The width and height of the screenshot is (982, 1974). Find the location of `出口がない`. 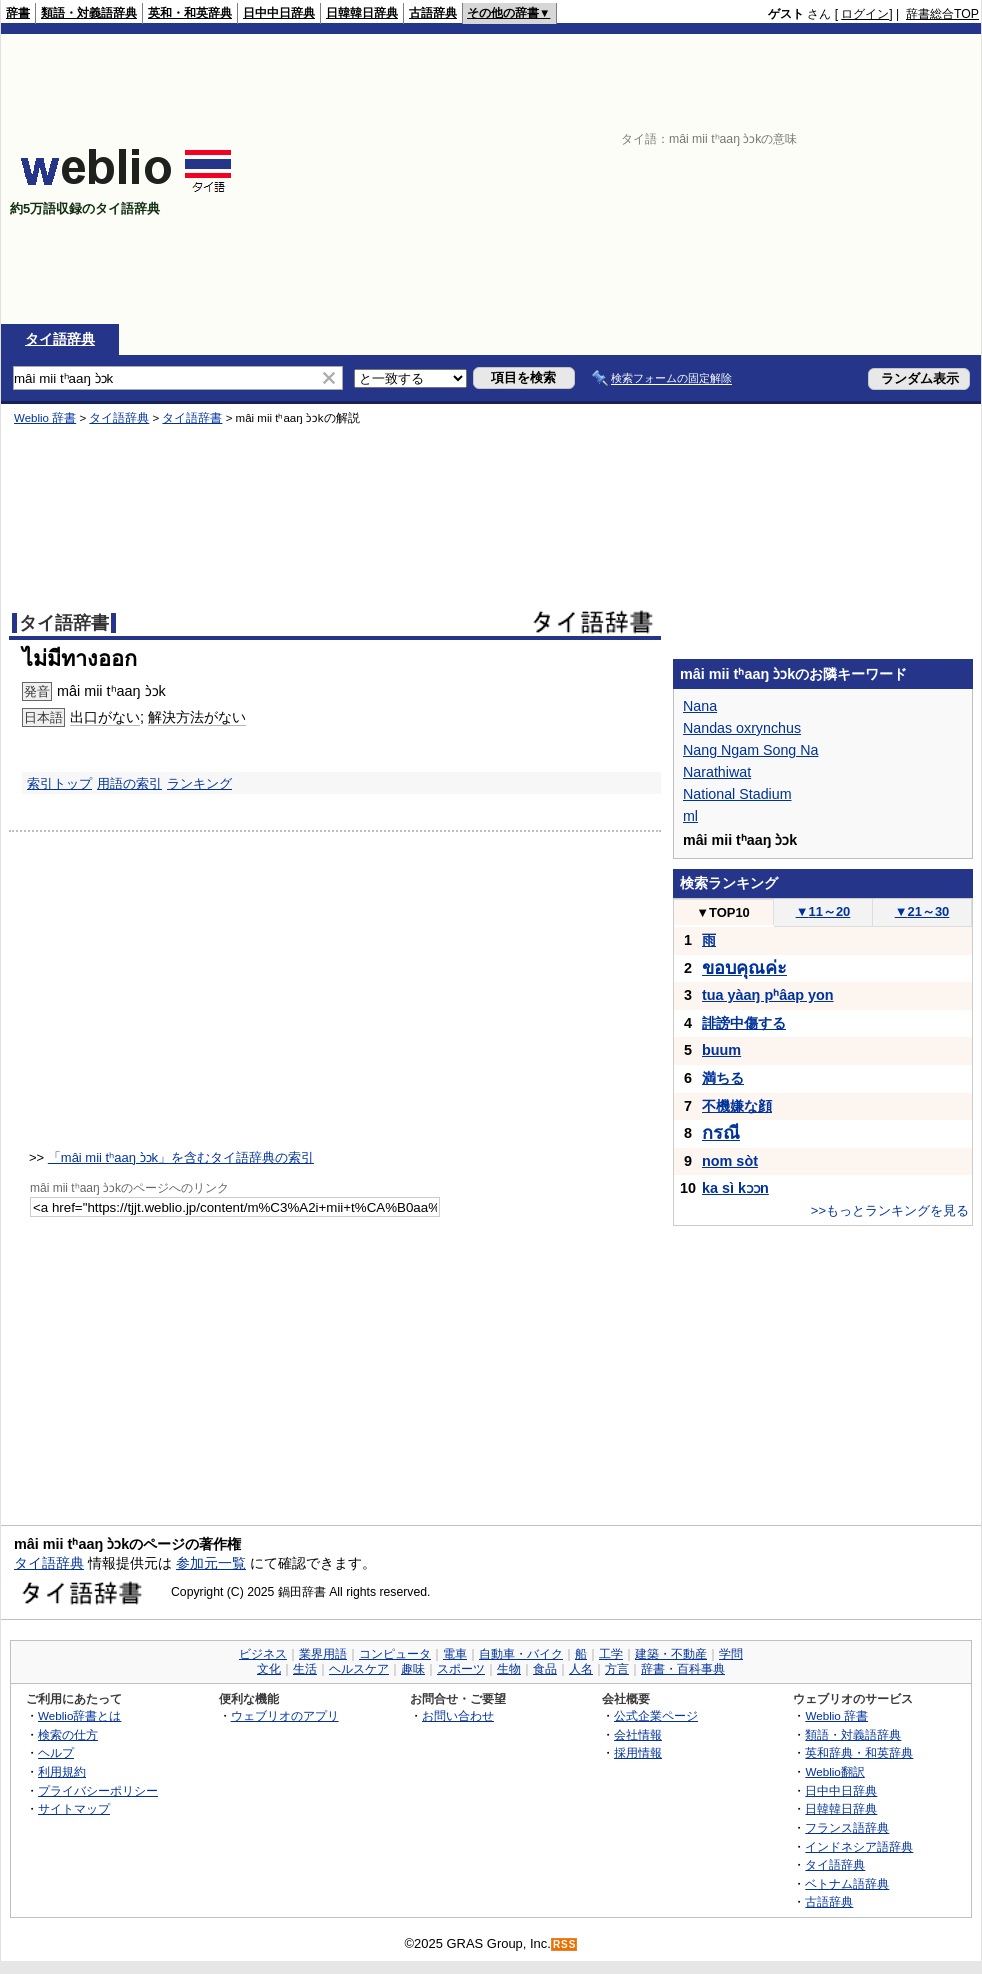

出口がない is located at coordinates (105, 717).